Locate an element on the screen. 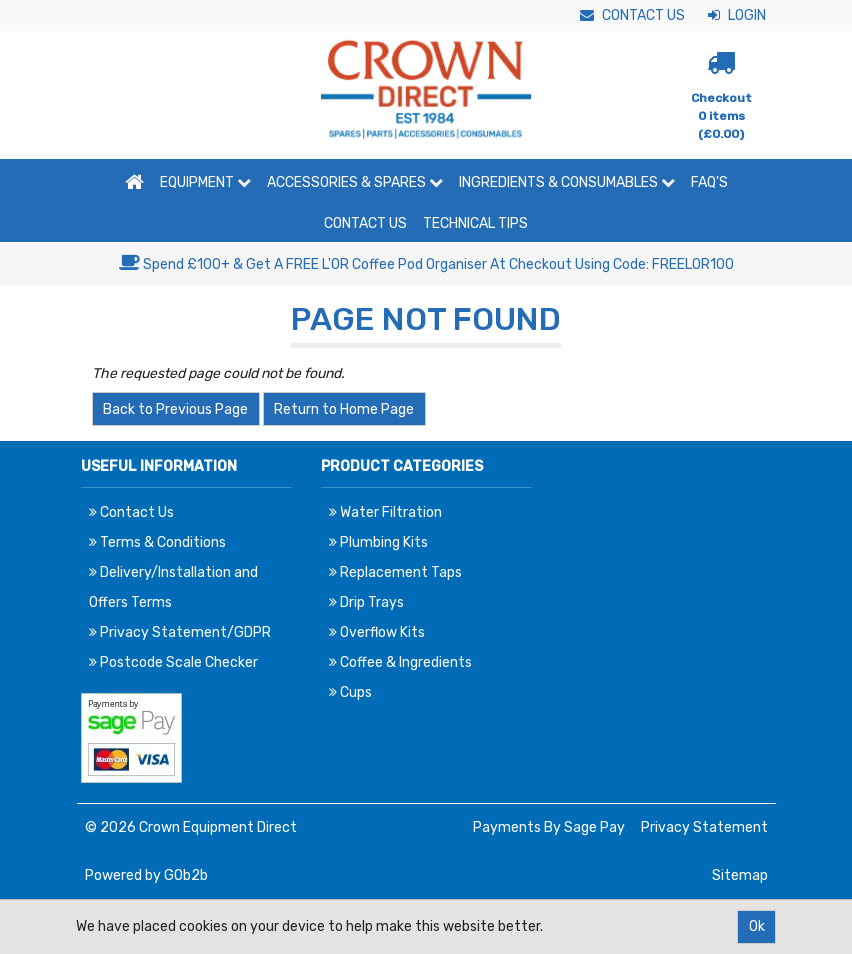  Return to Home Page is located at coordinates (344, 409).